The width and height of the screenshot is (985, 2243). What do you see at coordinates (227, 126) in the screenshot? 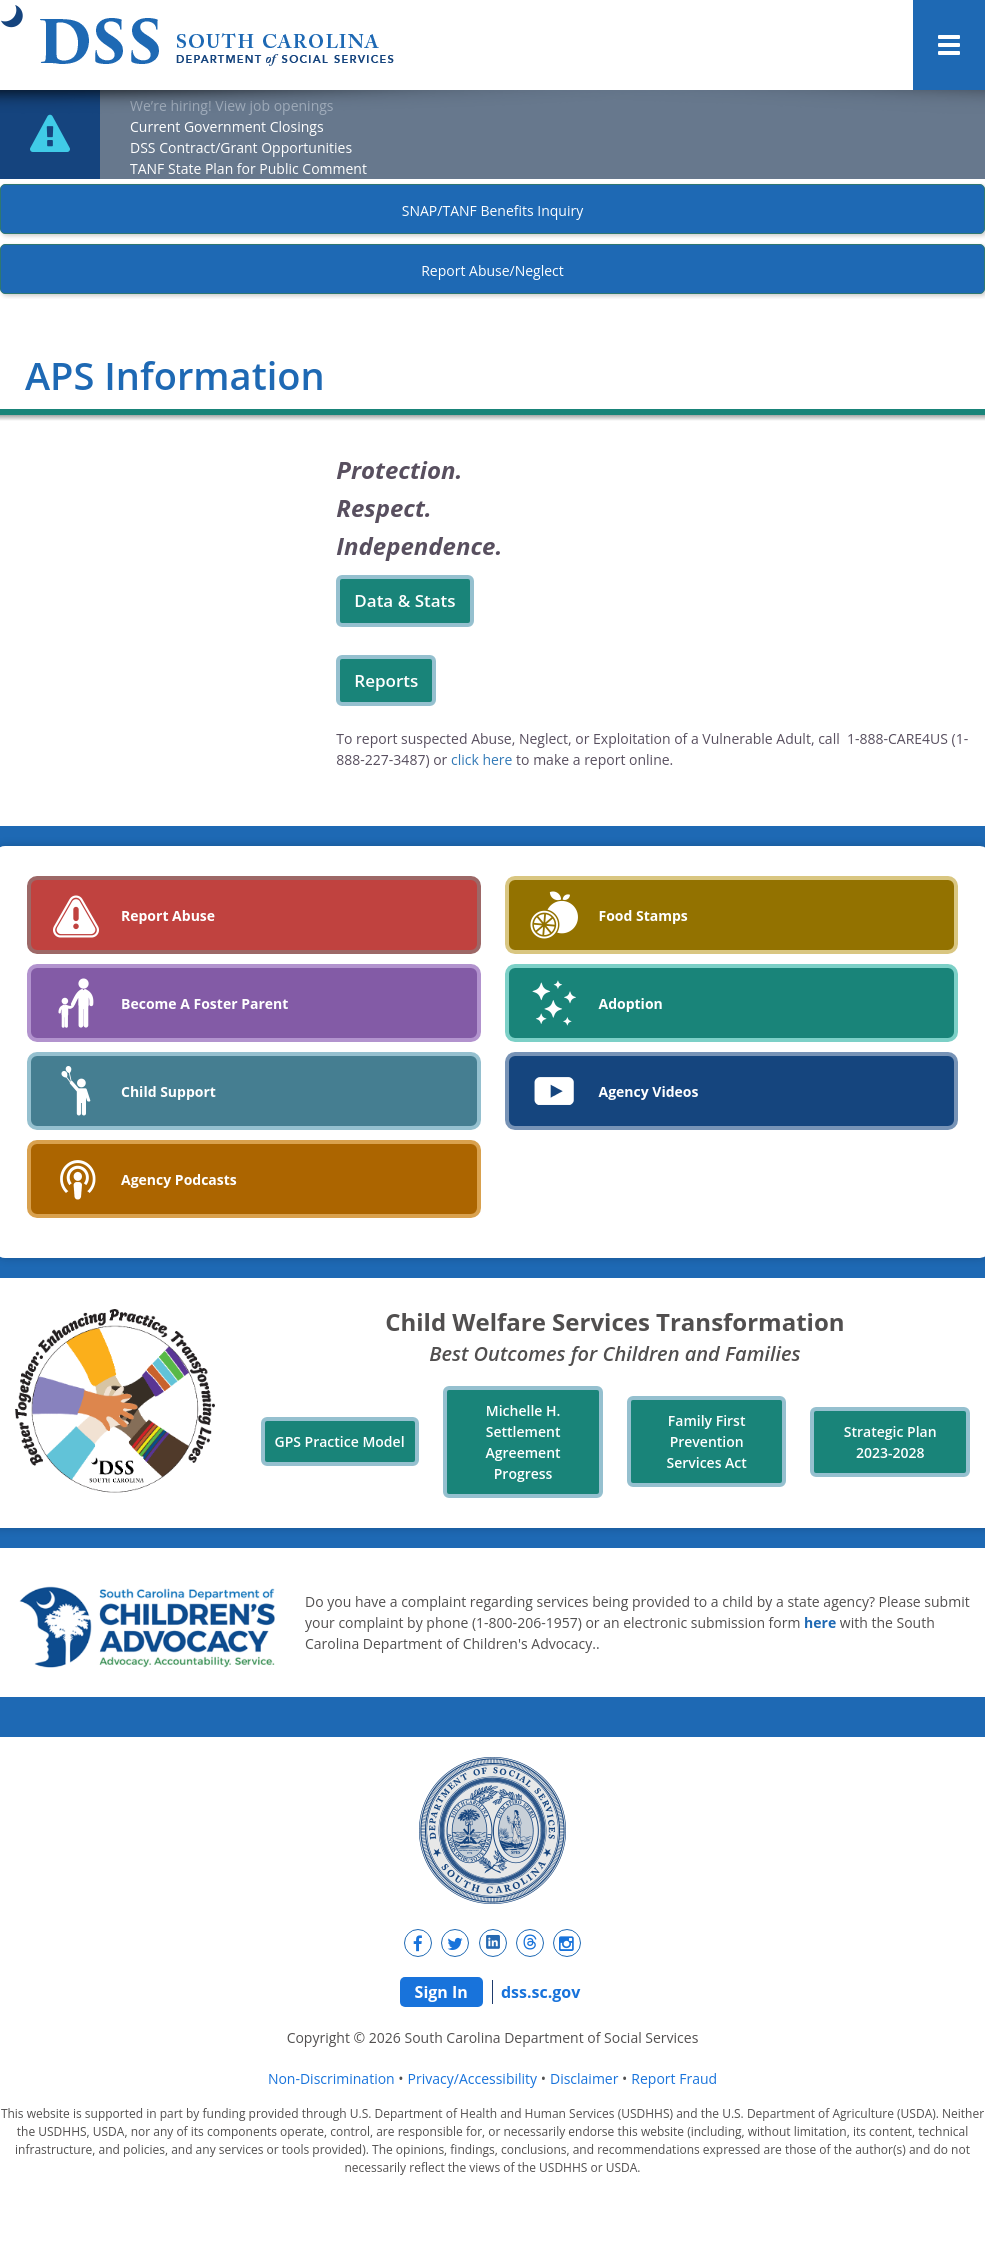
I see `Current Government Closings [New tab]` at bounding box center [227, 126].